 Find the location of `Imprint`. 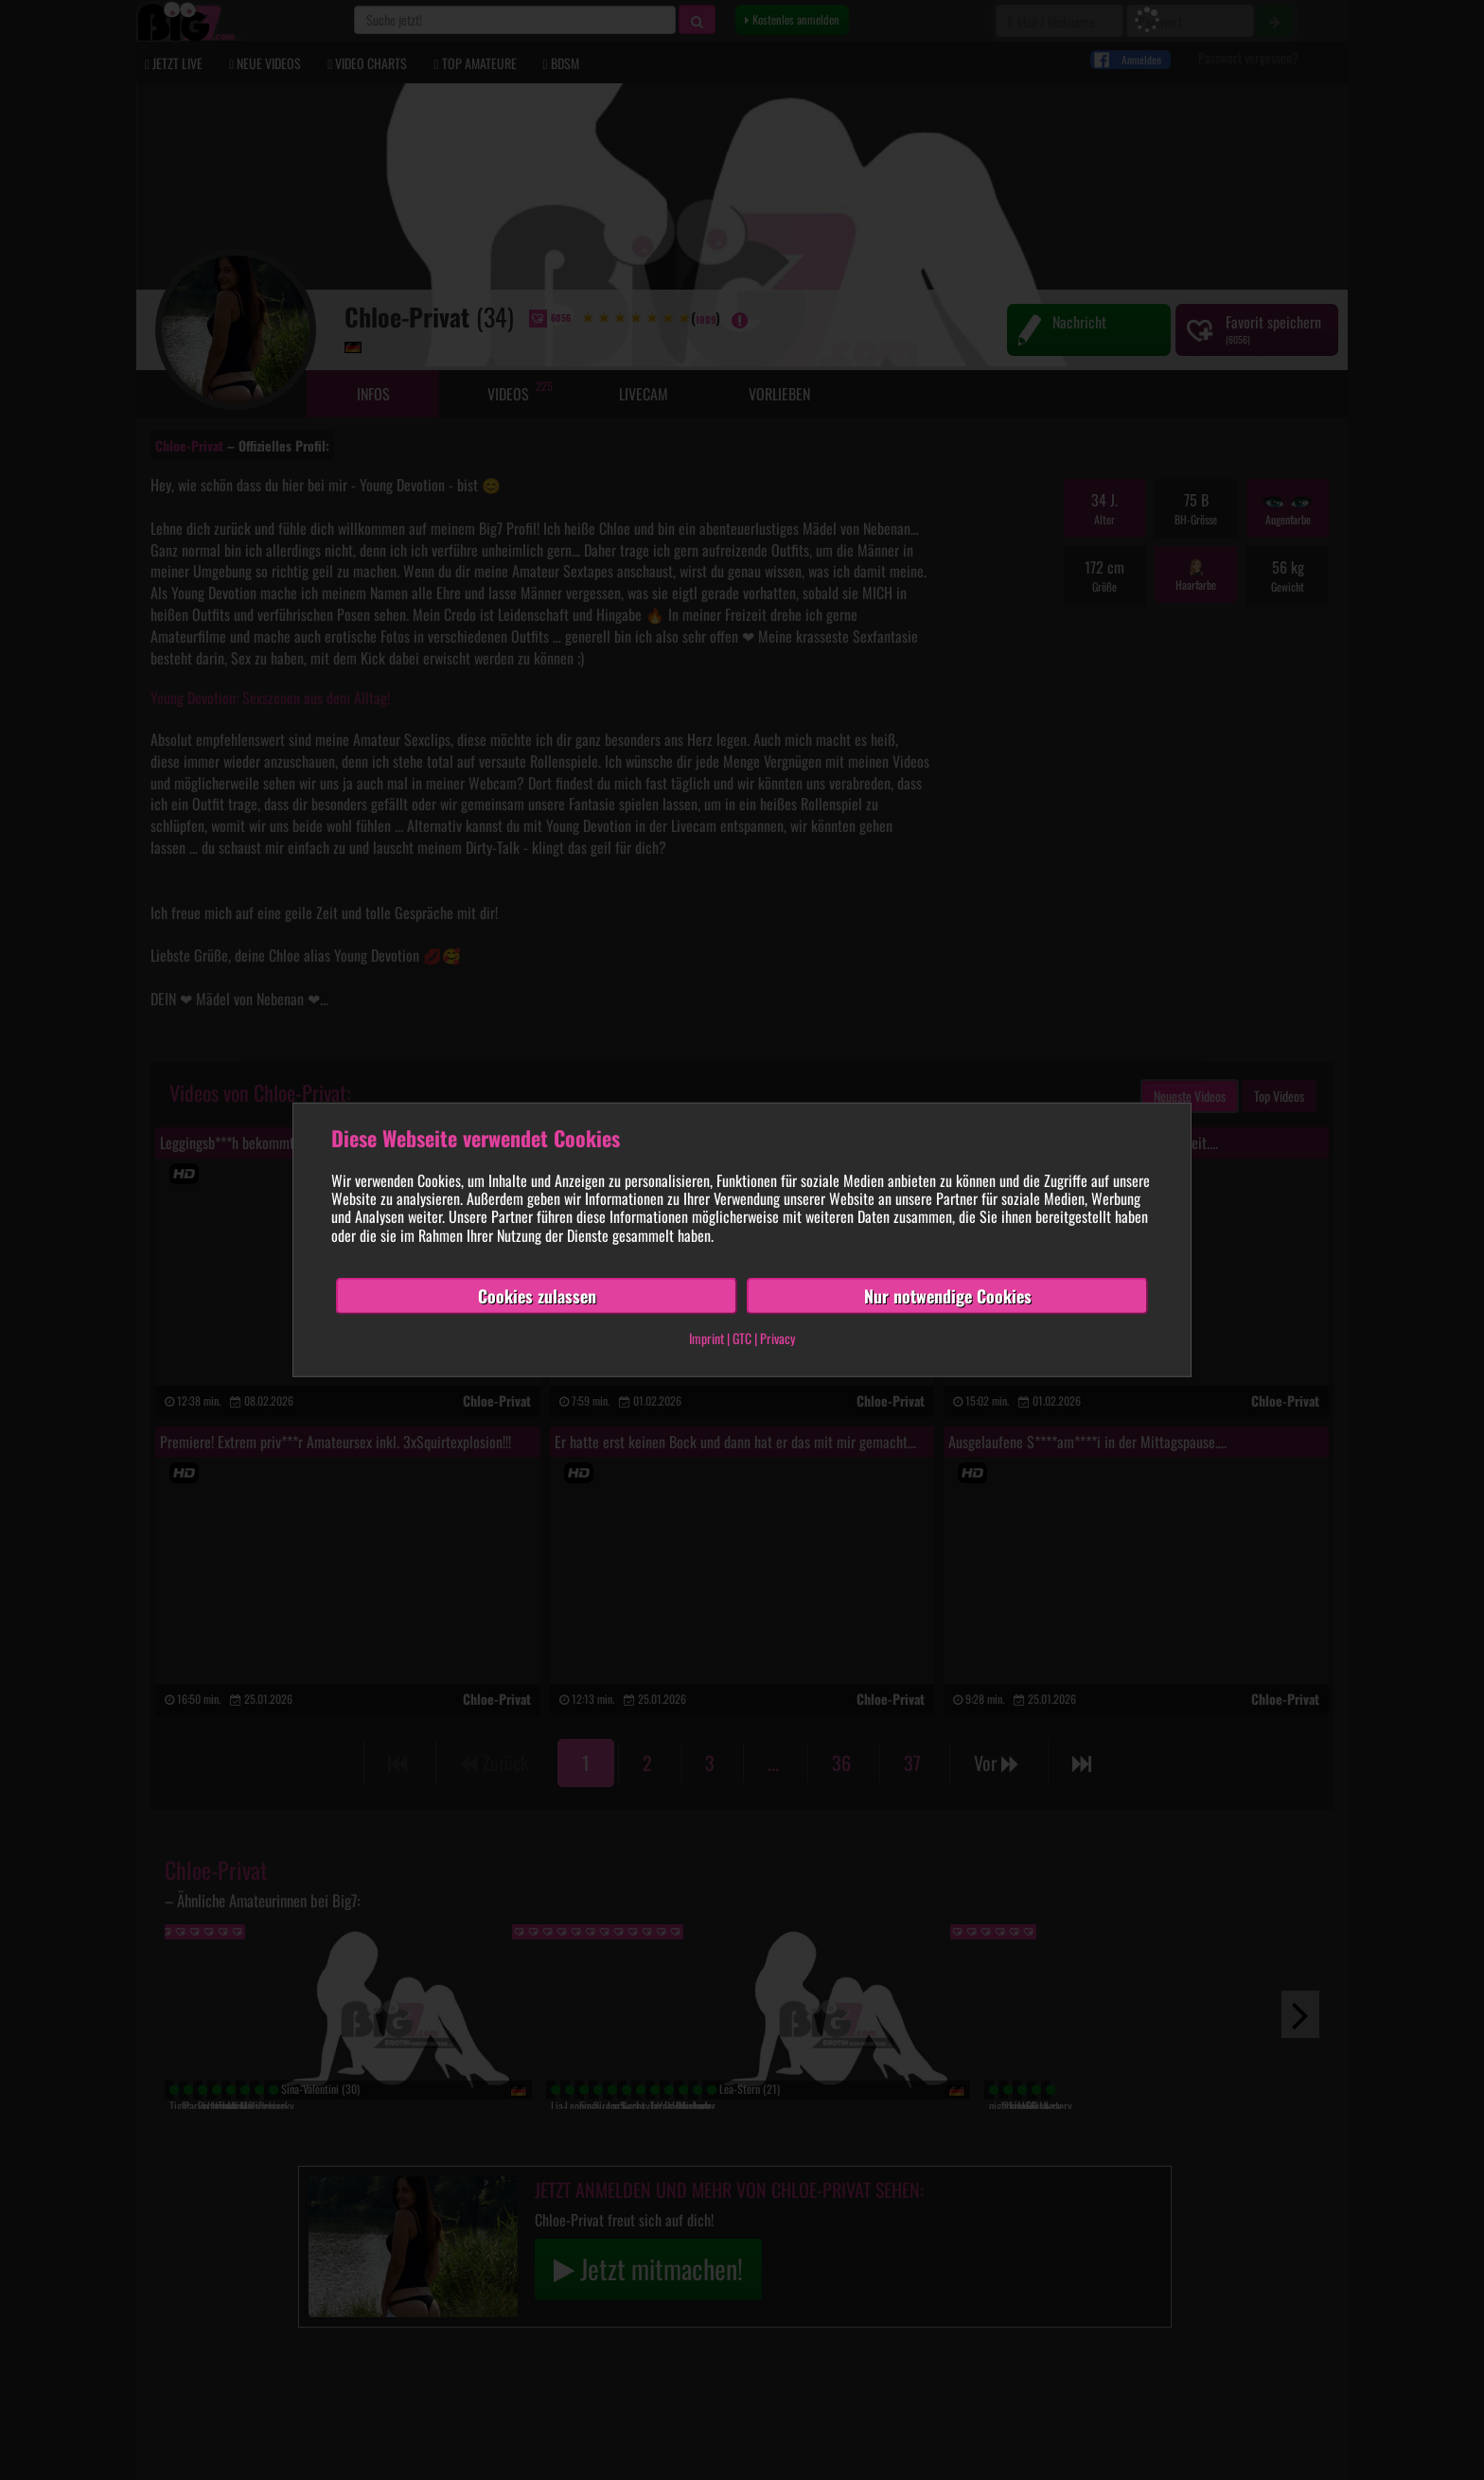

Imprint is located at coordinates (706, 1338).